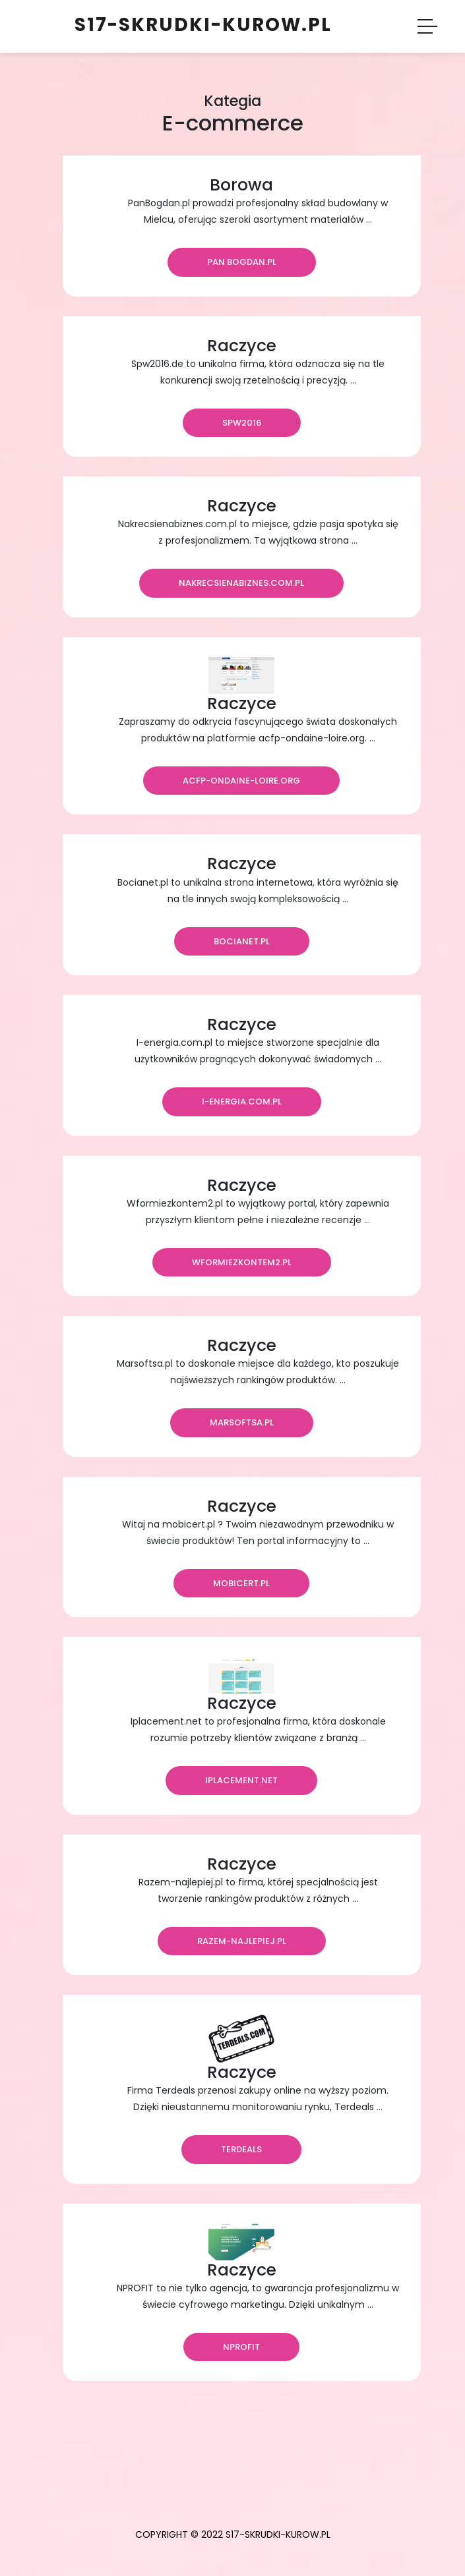 This screenshot has height=2576, width=465. Describe the element at coordinates (242, 1262) in the screenshot. I see `wformiezkontem2.pl` at that location.